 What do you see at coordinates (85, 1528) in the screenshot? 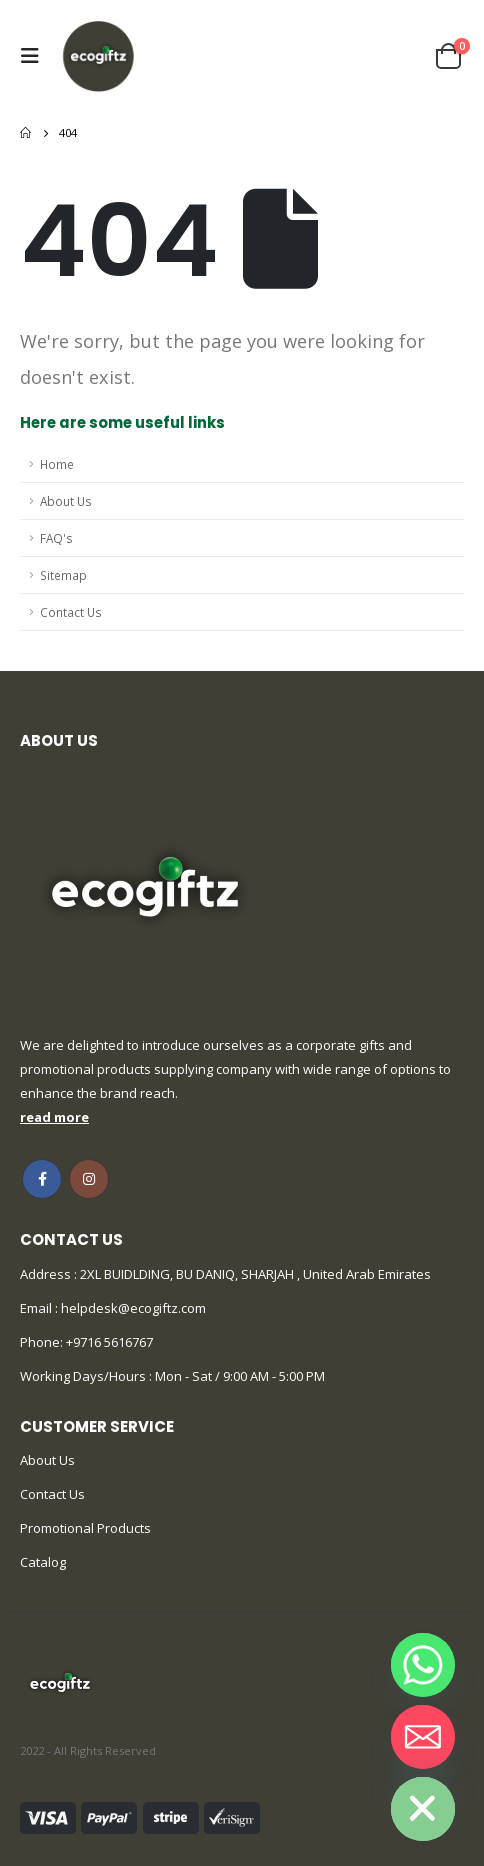
I see `Promotional Products` at bounding box center [85, 1528].